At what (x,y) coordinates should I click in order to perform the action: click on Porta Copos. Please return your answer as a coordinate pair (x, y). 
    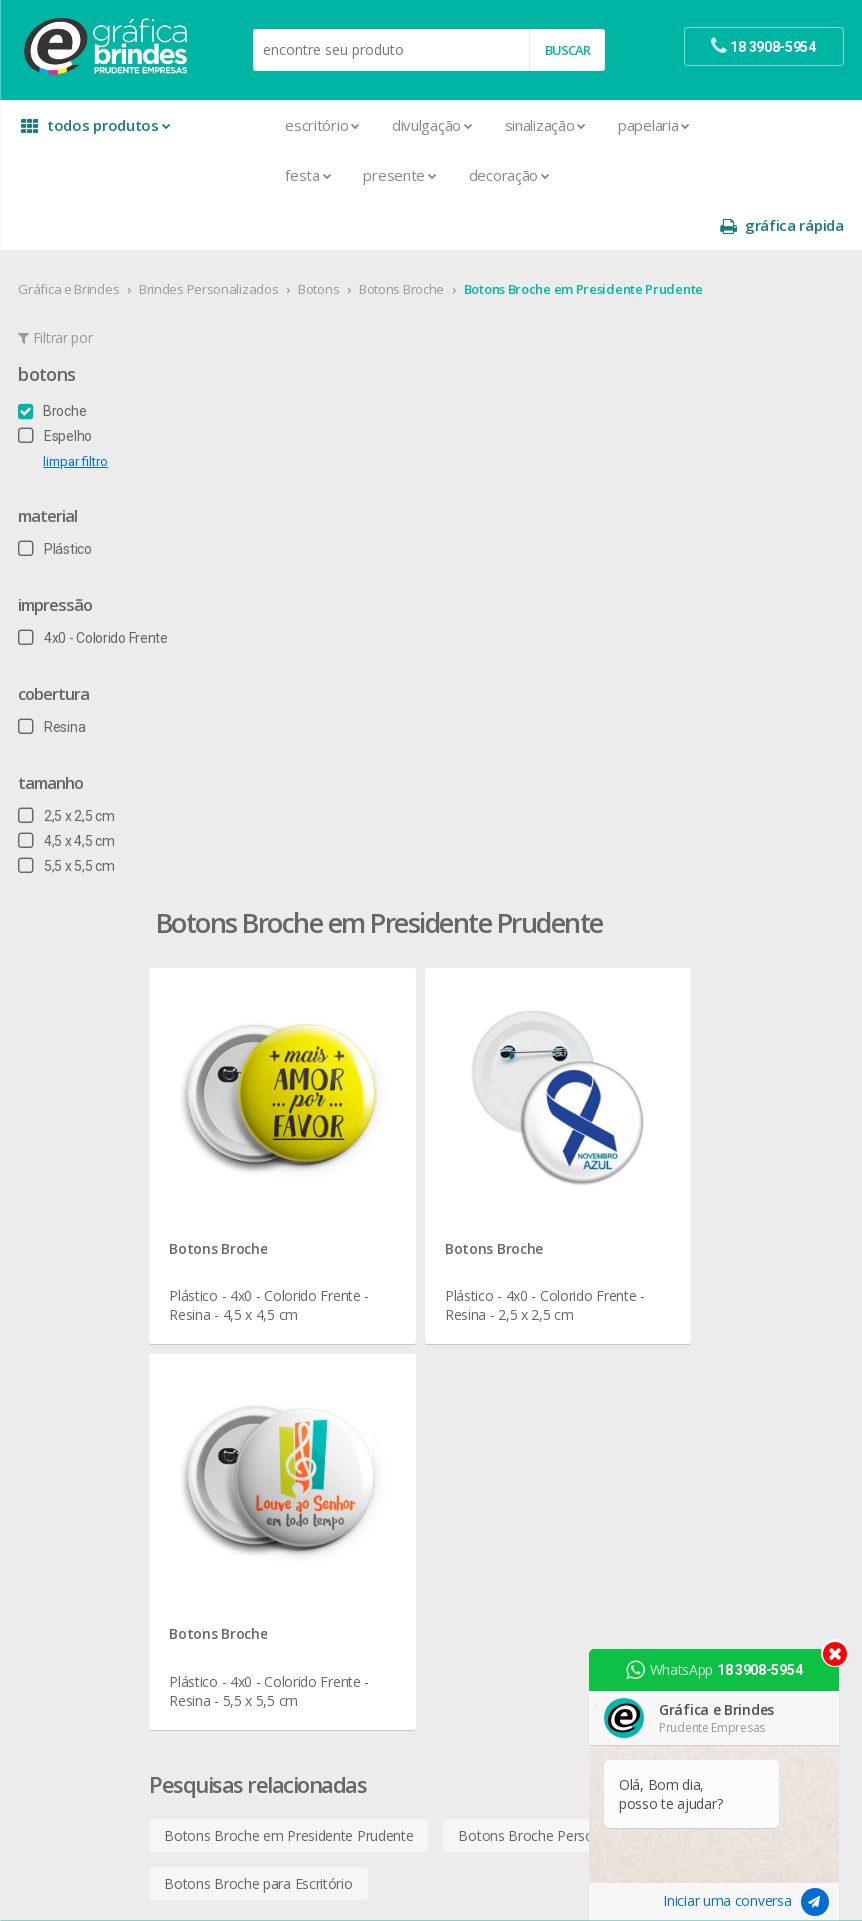
    Looking at the image, I should click on (490, 1240).